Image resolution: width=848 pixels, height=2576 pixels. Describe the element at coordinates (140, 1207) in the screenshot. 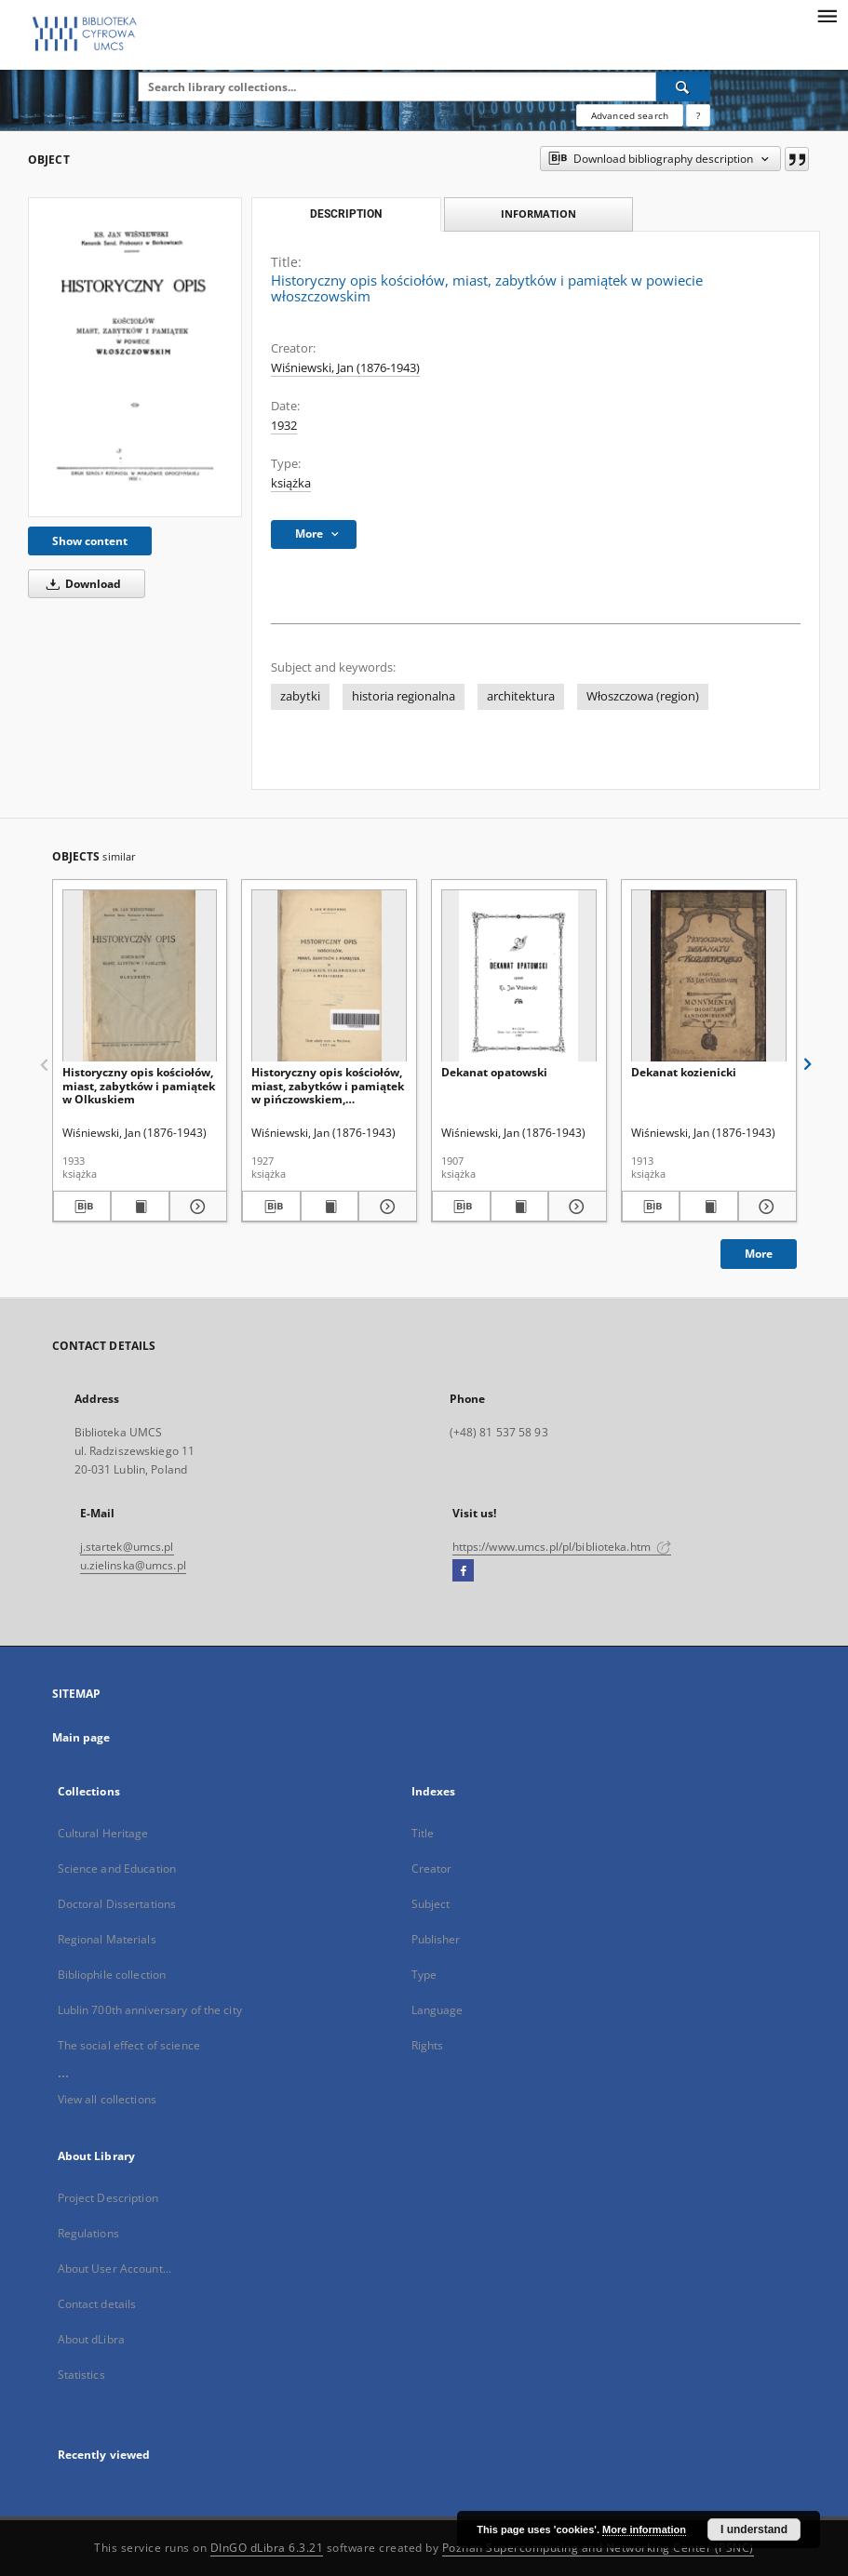

I see `[Show publication content Historyczny opis kościołów, miast, zabytków i pamiątek w Olkuskiem]` at that location.